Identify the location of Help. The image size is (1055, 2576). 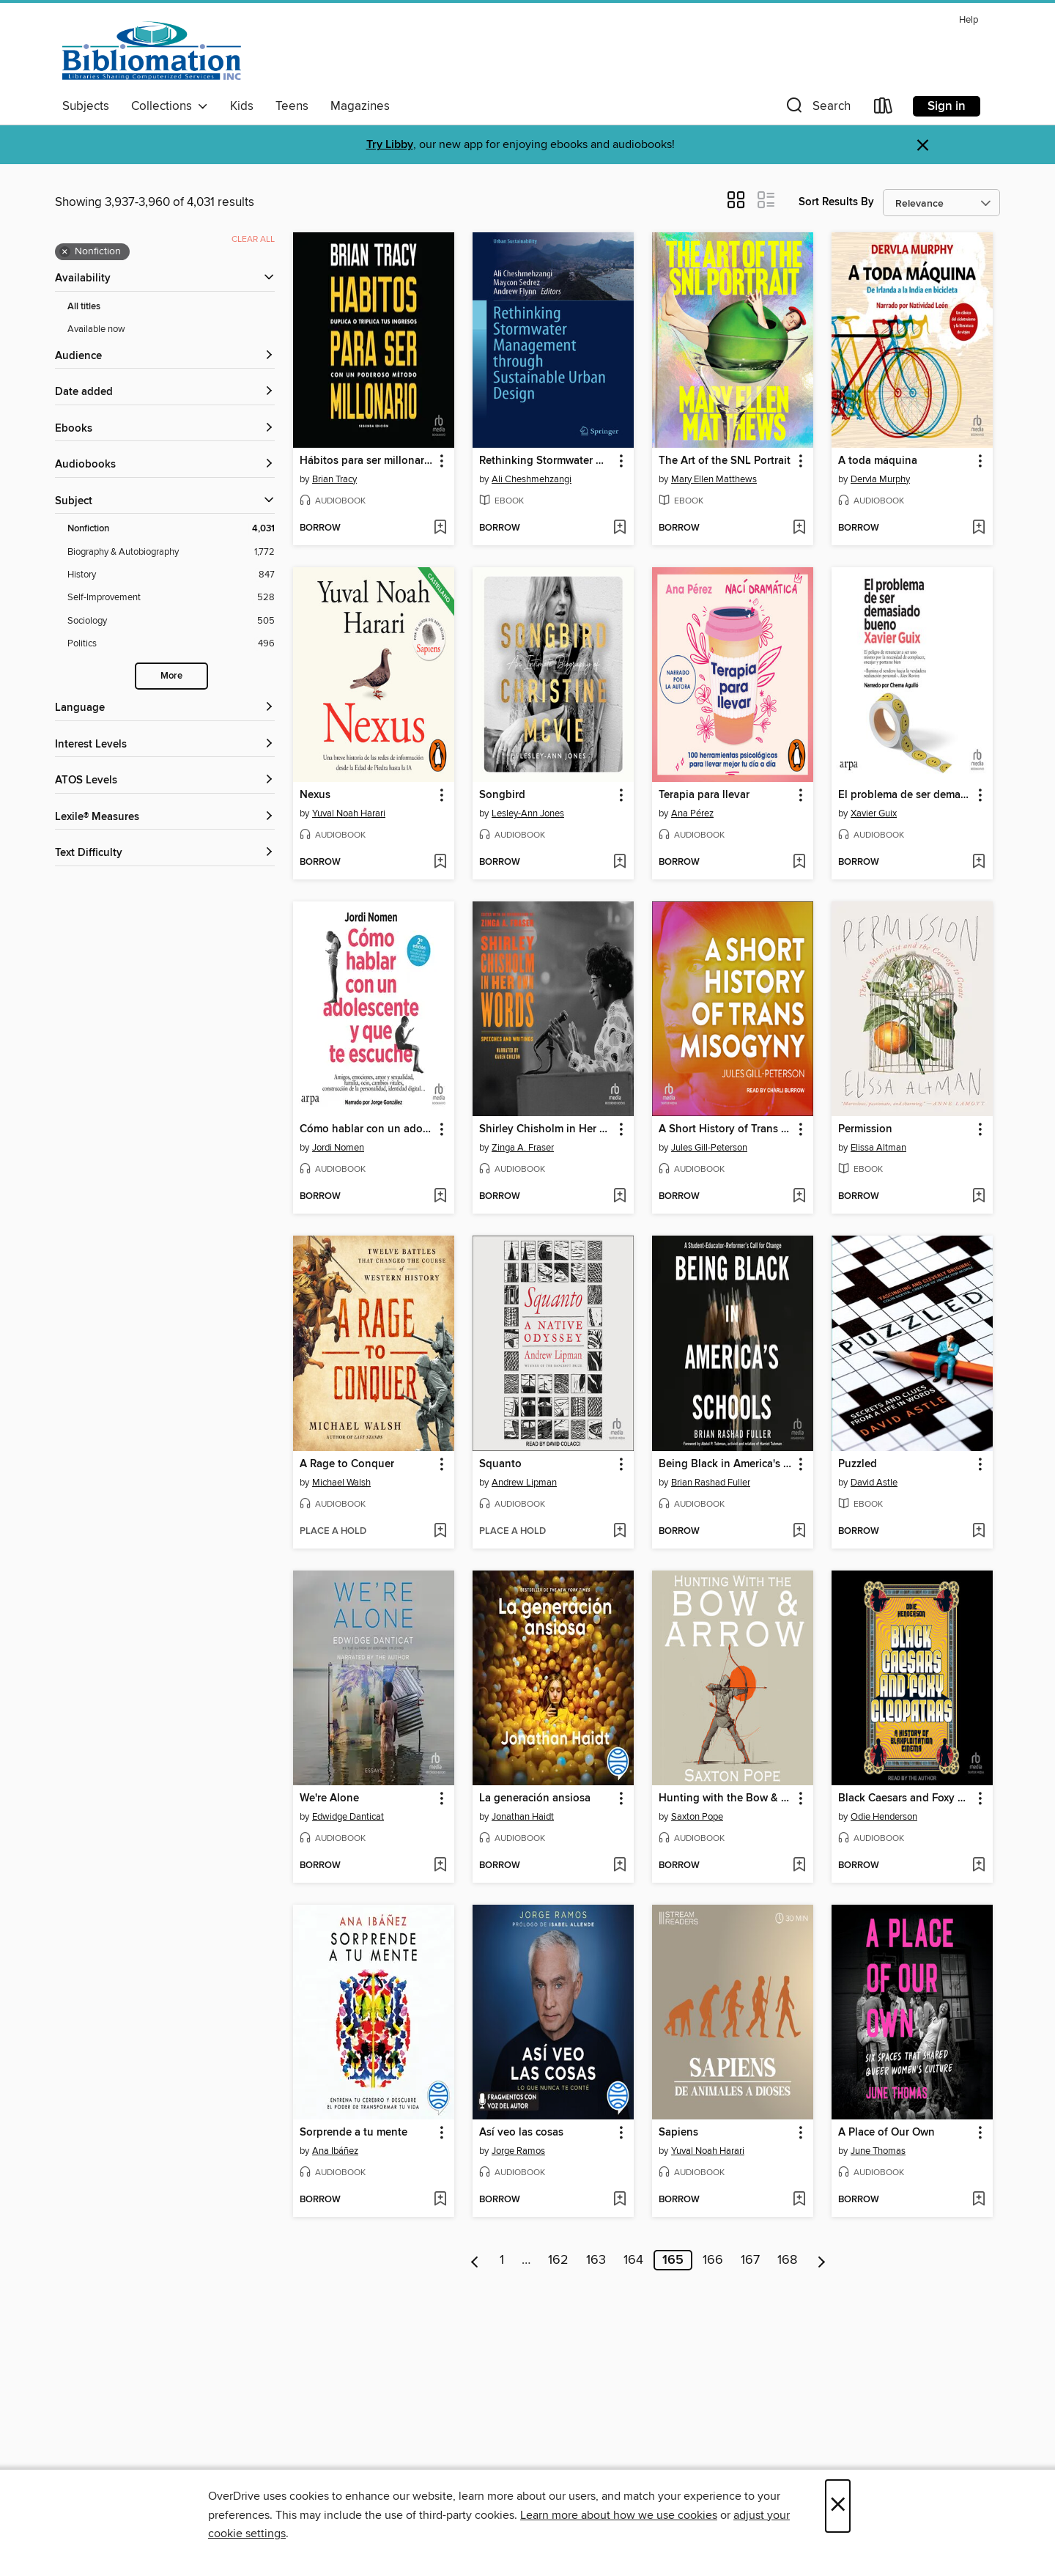
(968, 20).